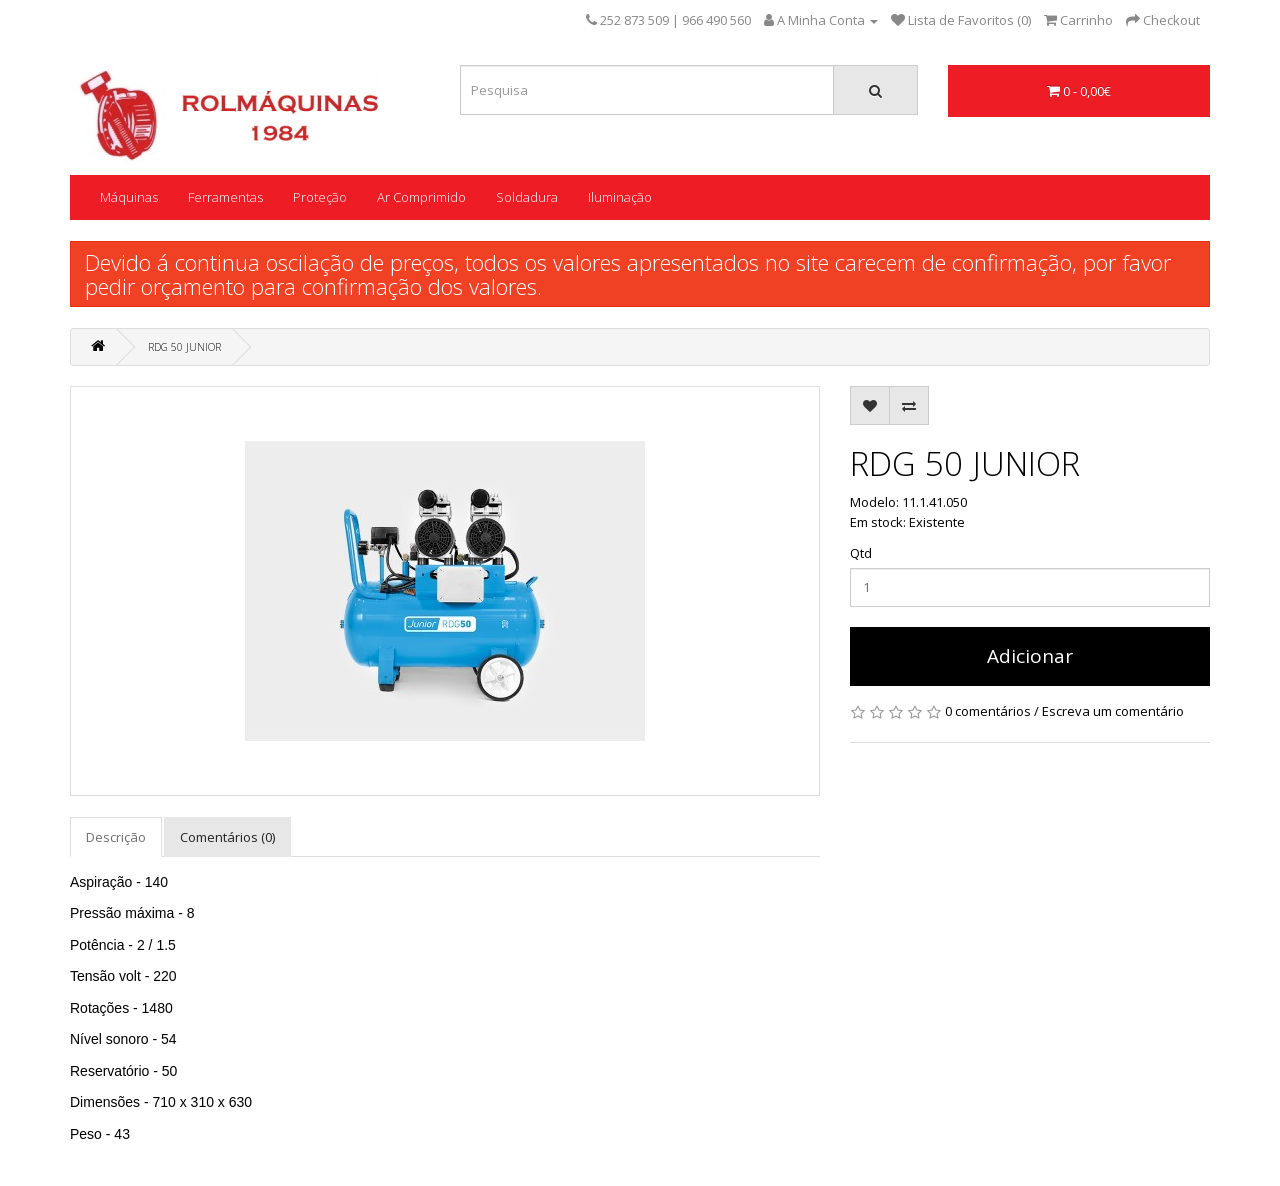 The height and width of the screenshot is (1186, 1280). What do you see at coordinates (1030, 656) in the screenshot?
I see `Adicionar` at bounding box center [1030, 656].